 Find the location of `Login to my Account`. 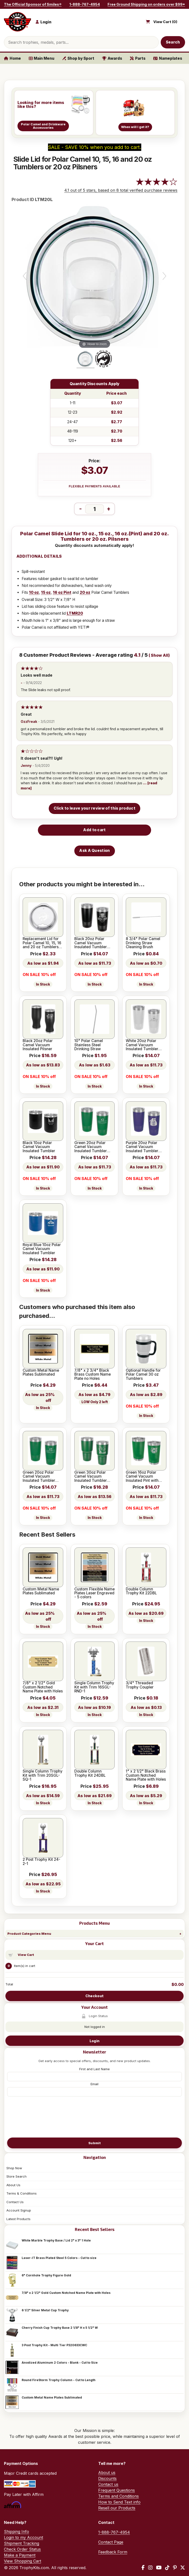

Login to my Account is located at coordinates (23, 2537).